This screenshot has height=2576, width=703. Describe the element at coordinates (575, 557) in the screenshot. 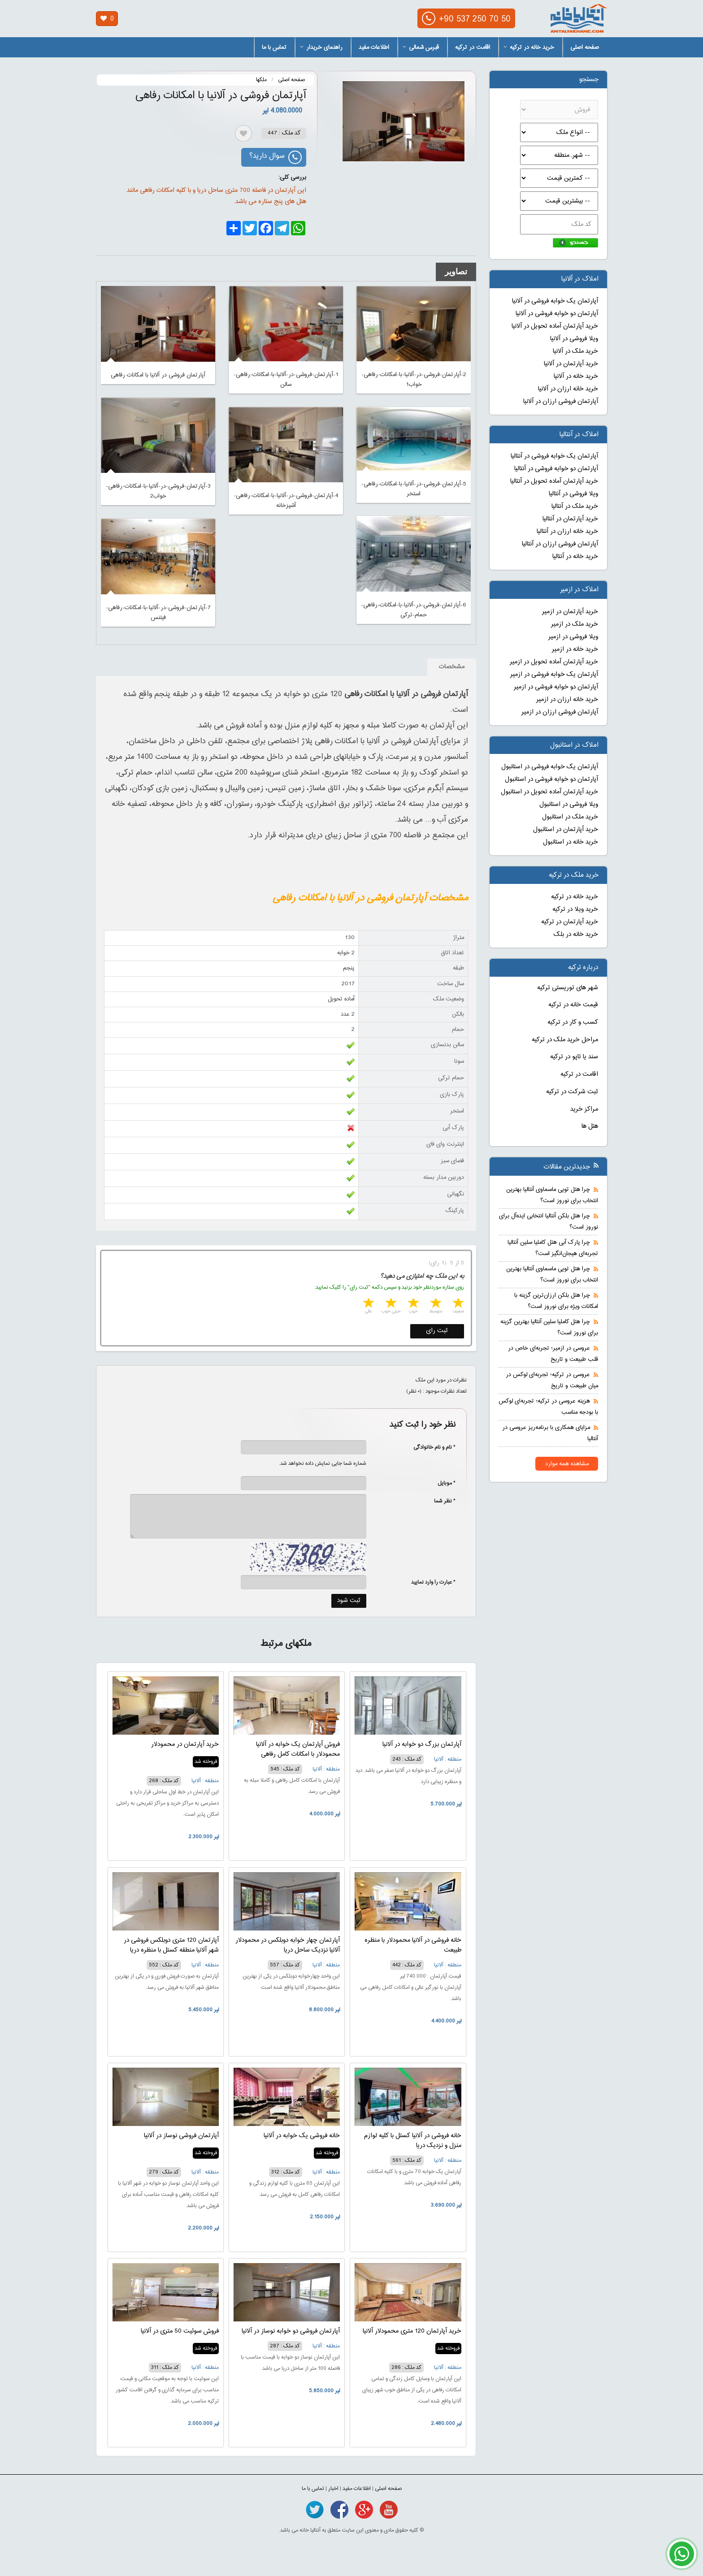

I see `خرید خانه در آنتالیا` at that location.